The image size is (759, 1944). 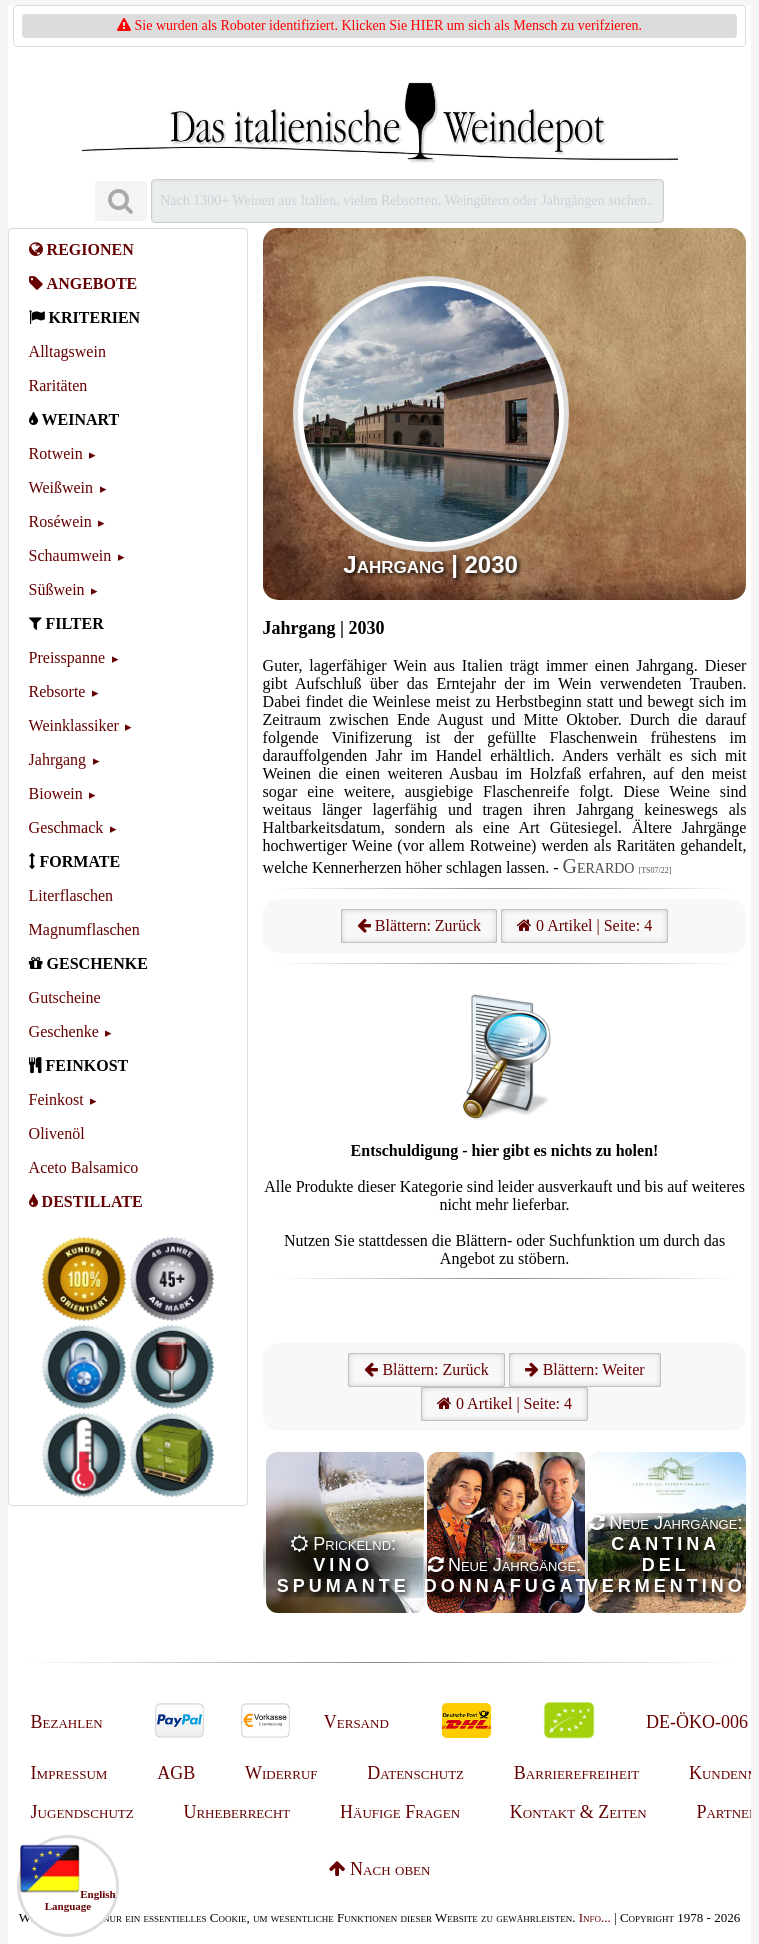 What do you see at coordinates (236, 1812) in the screenshot?
I see `Urheberrecht` at bounding box center [236, 1812].